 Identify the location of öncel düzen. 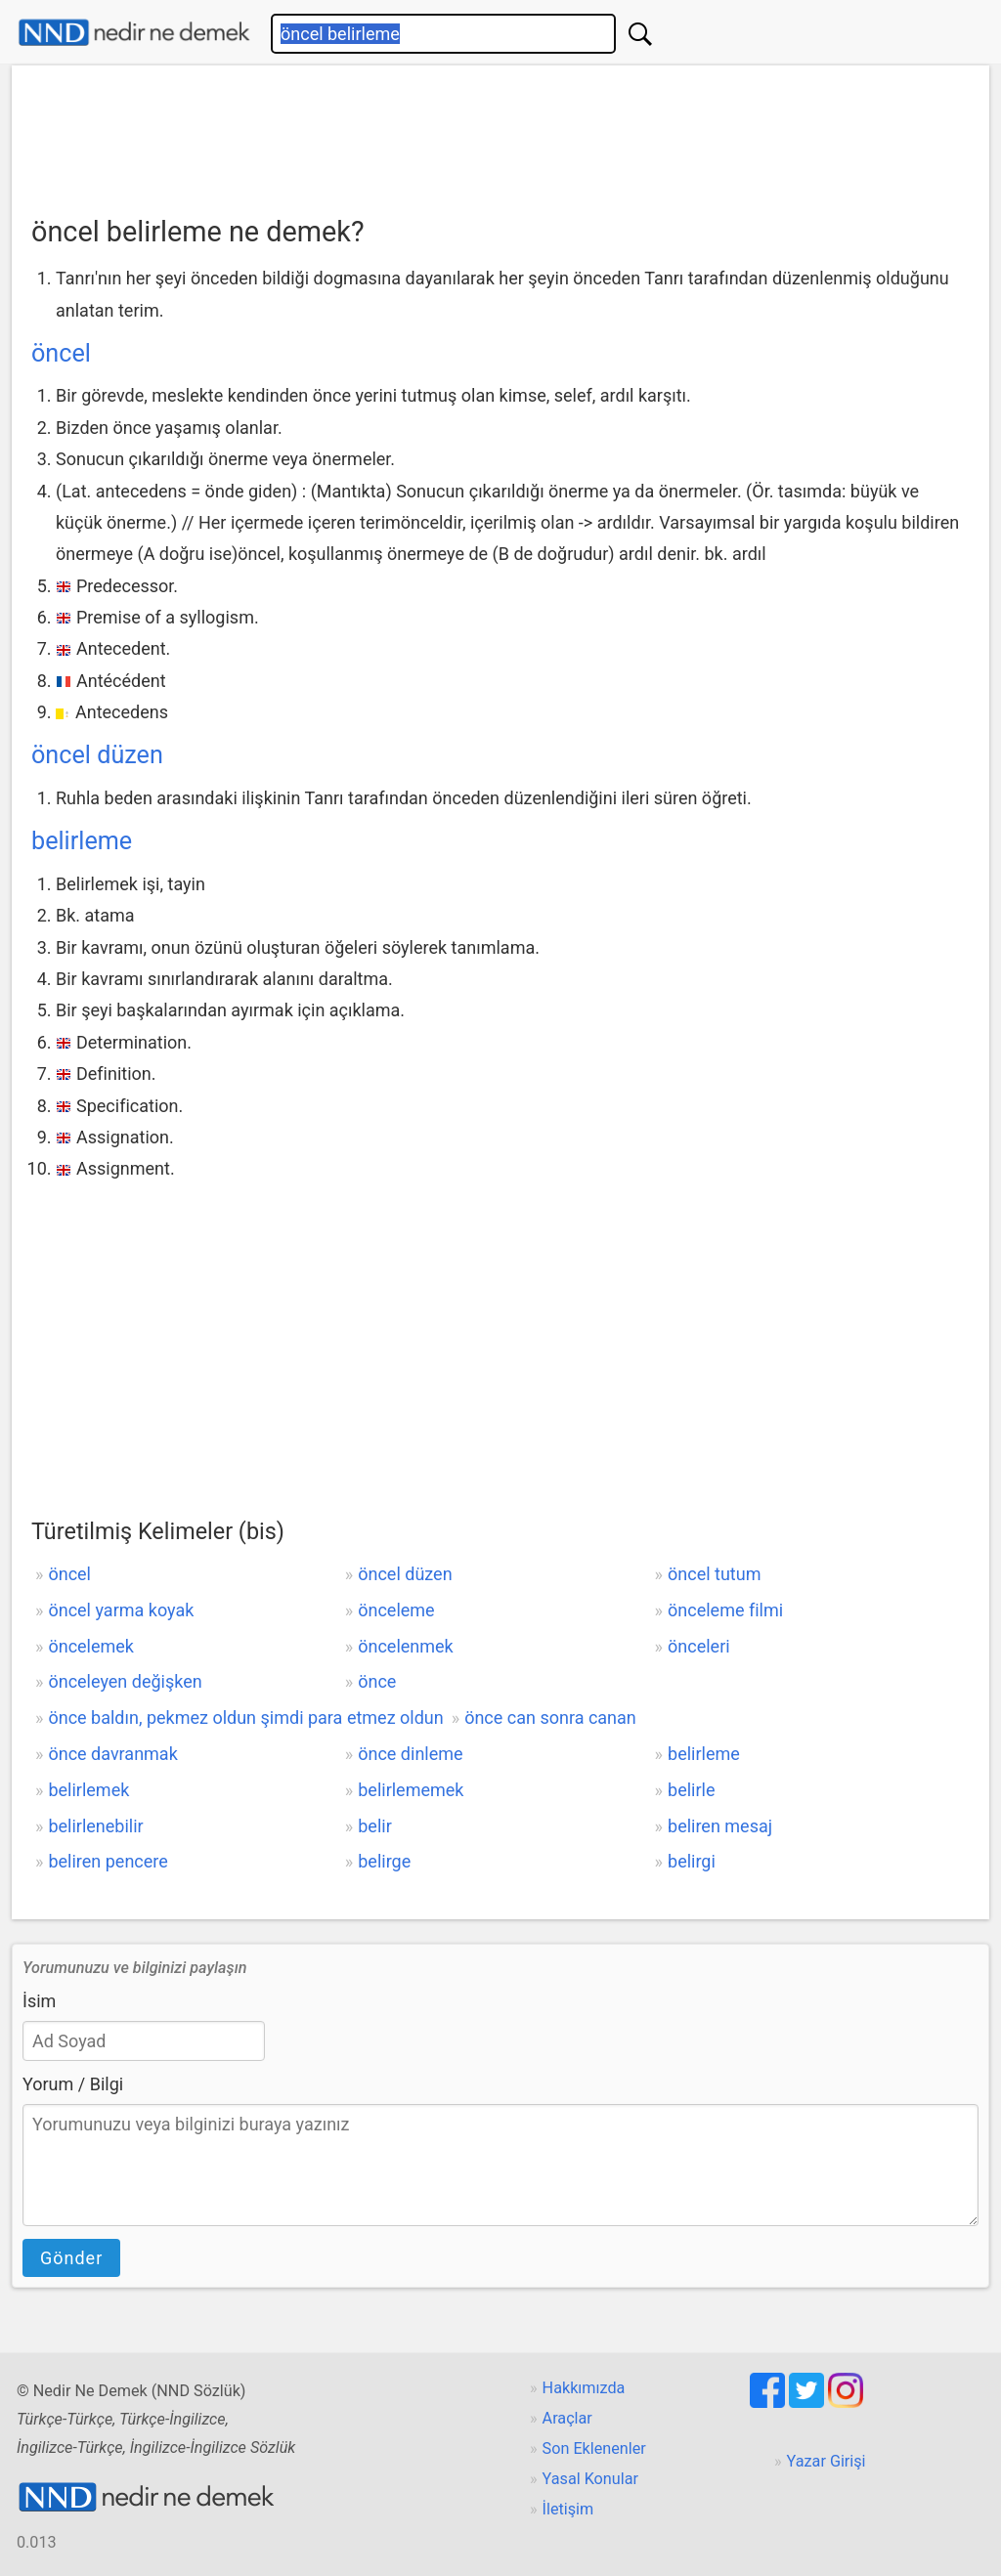
(97, 755).